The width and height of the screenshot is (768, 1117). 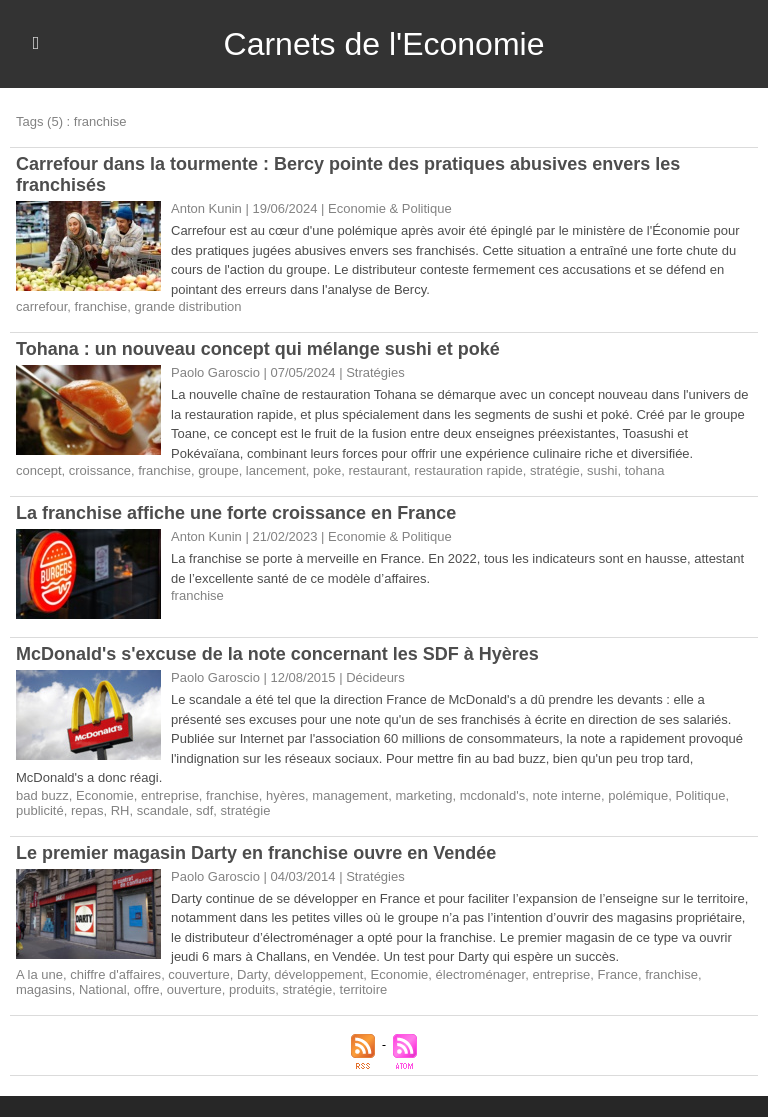 I want to click on entreprise, so click(x=170, y=795).